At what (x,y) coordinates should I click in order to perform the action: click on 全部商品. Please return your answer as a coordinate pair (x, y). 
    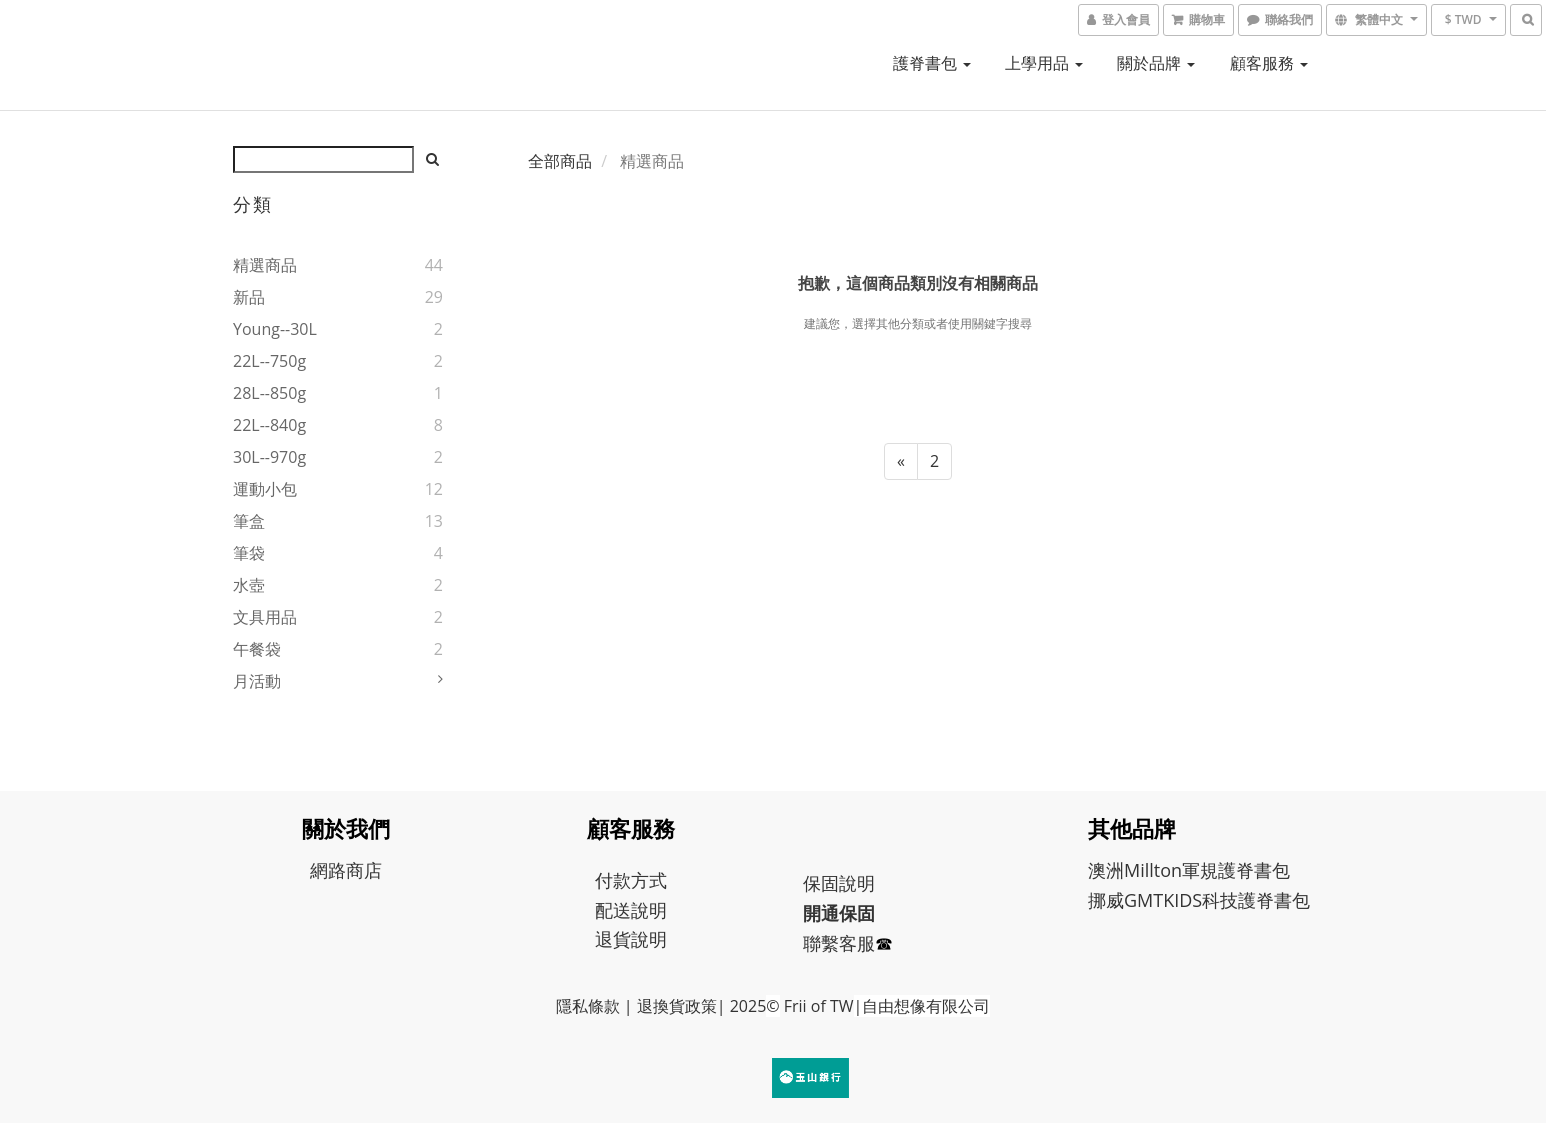
    Looking at the image, I should click on (560, 161).